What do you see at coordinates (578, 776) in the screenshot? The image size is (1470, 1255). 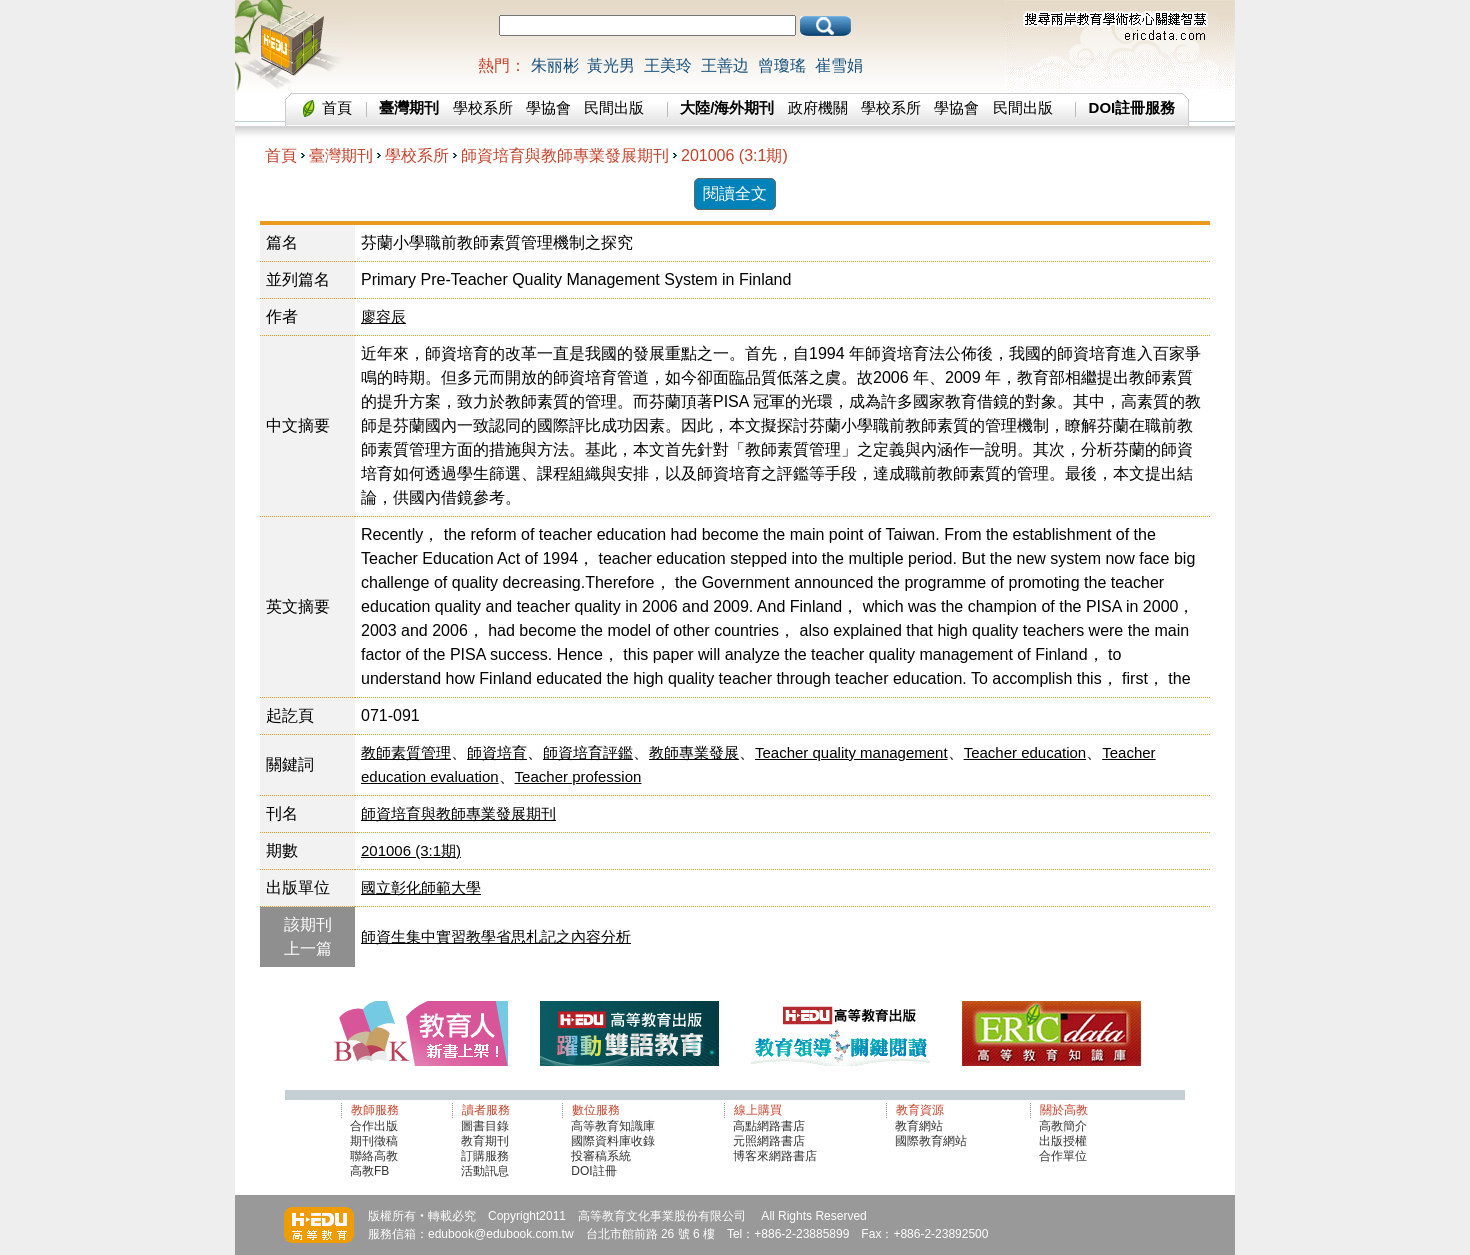 I see `Teacher profession` at bounding box center [578, 776].